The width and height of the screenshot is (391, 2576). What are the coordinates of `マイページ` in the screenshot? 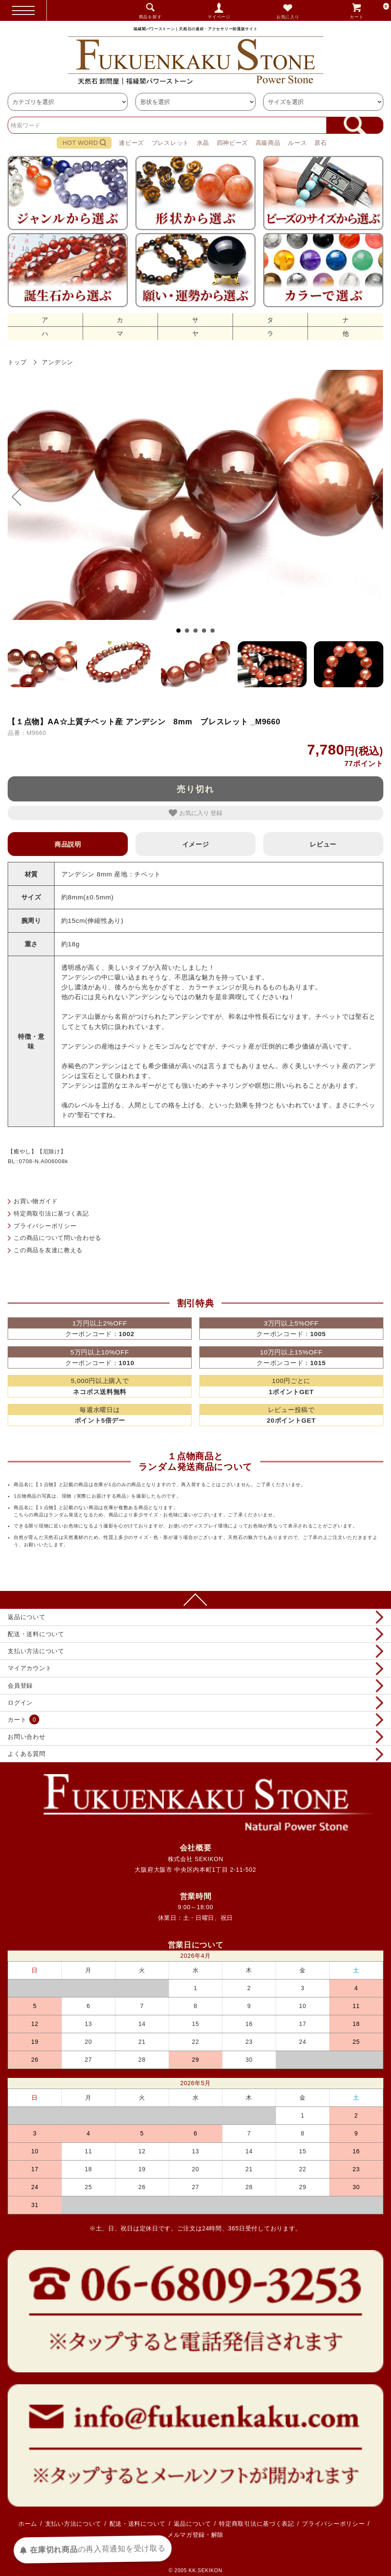 It's located at (218, 16).